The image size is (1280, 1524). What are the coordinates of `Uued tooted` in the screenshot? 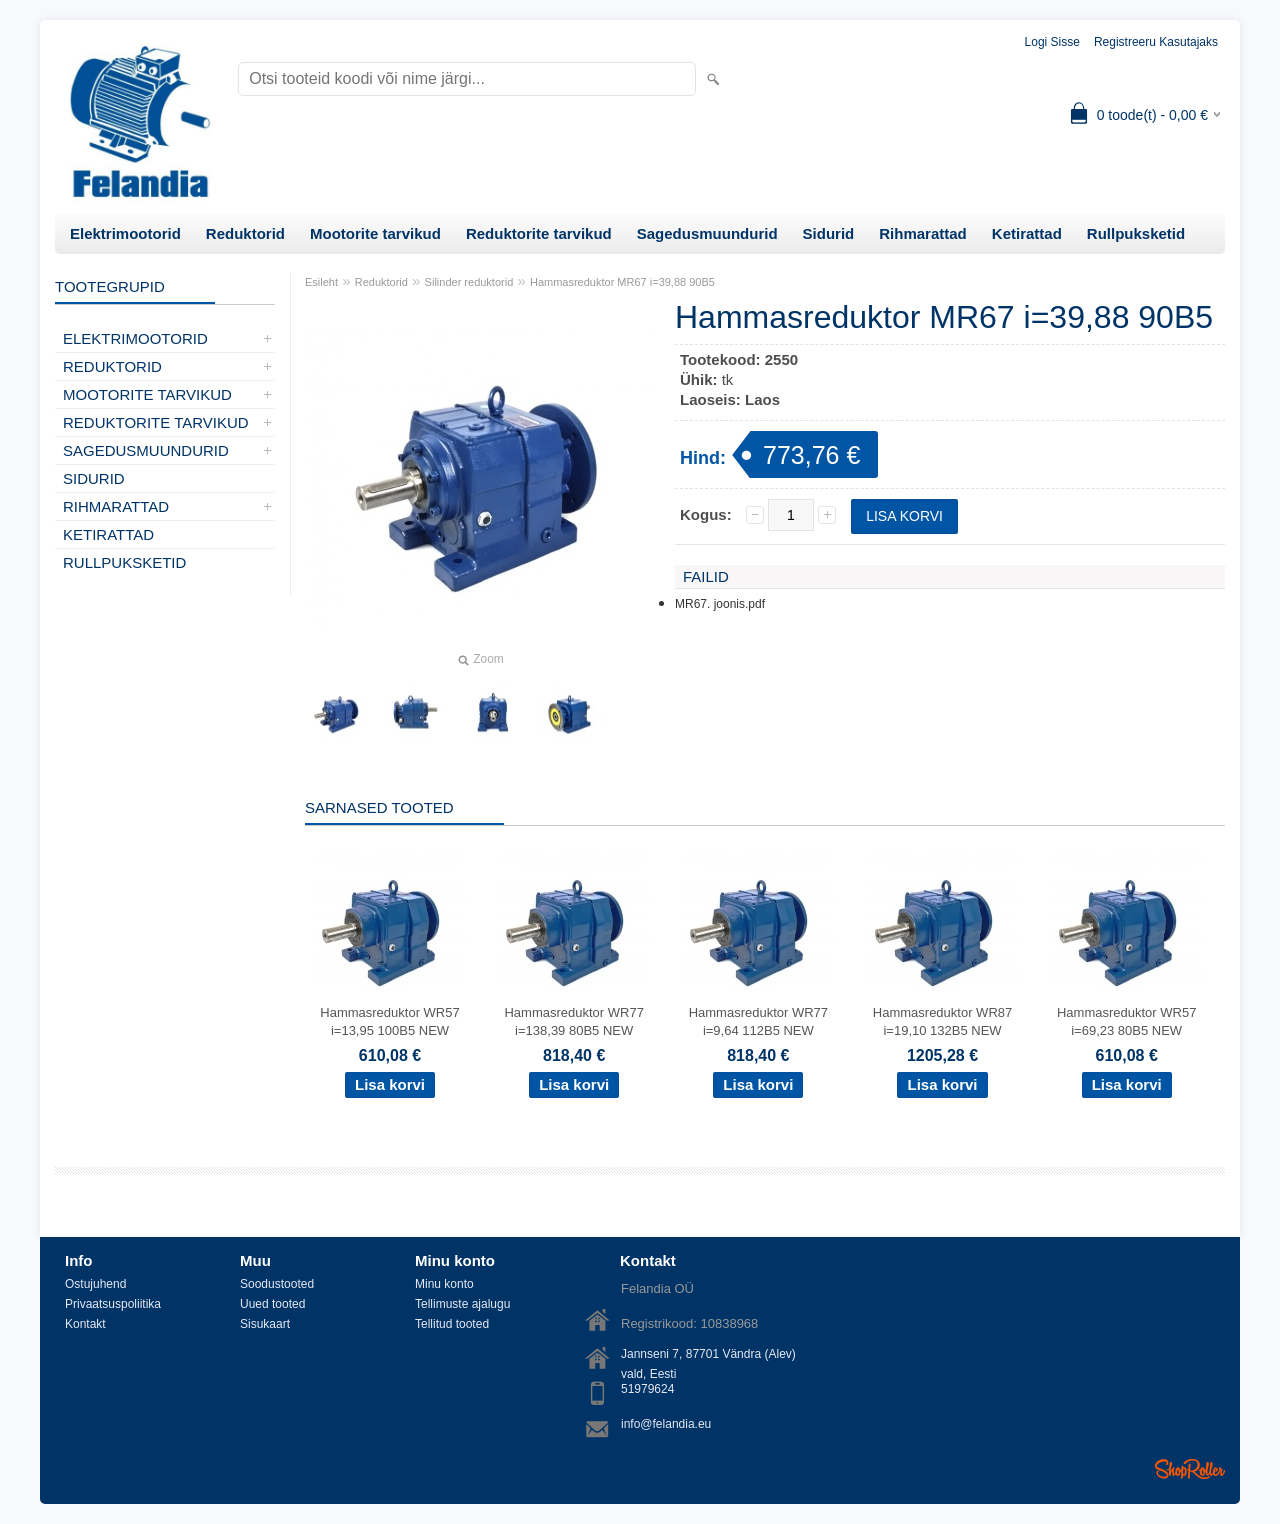 It's located at (272, 1304).